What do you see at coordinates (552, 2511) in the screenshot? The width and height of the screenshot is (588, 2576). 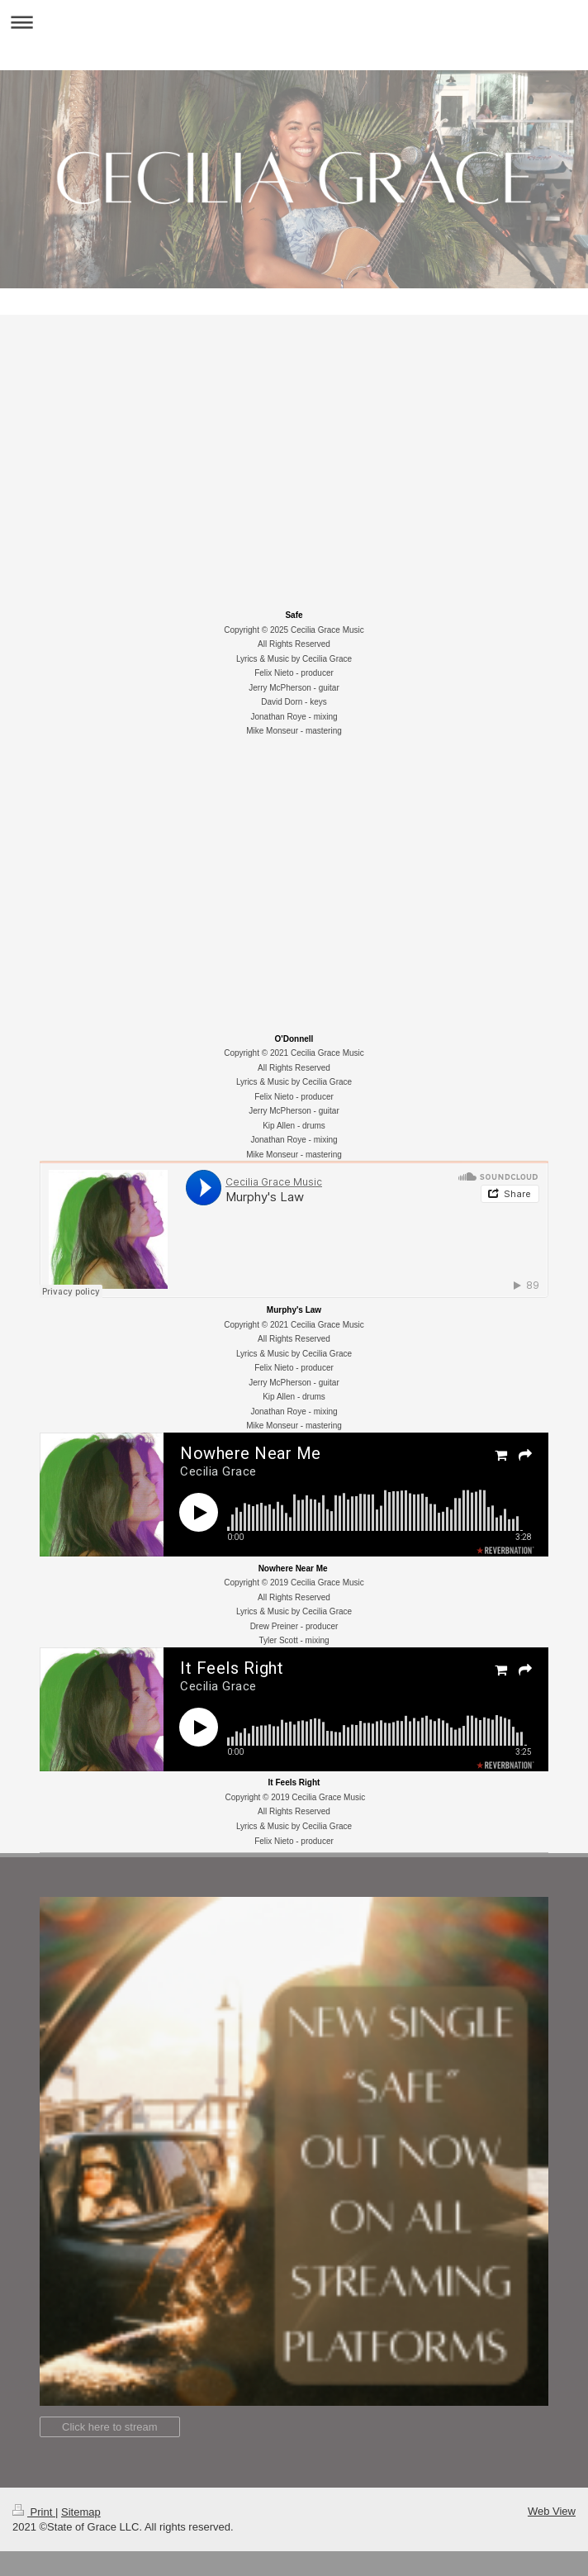 I see `Web View` at bounding box center [552, 2511].